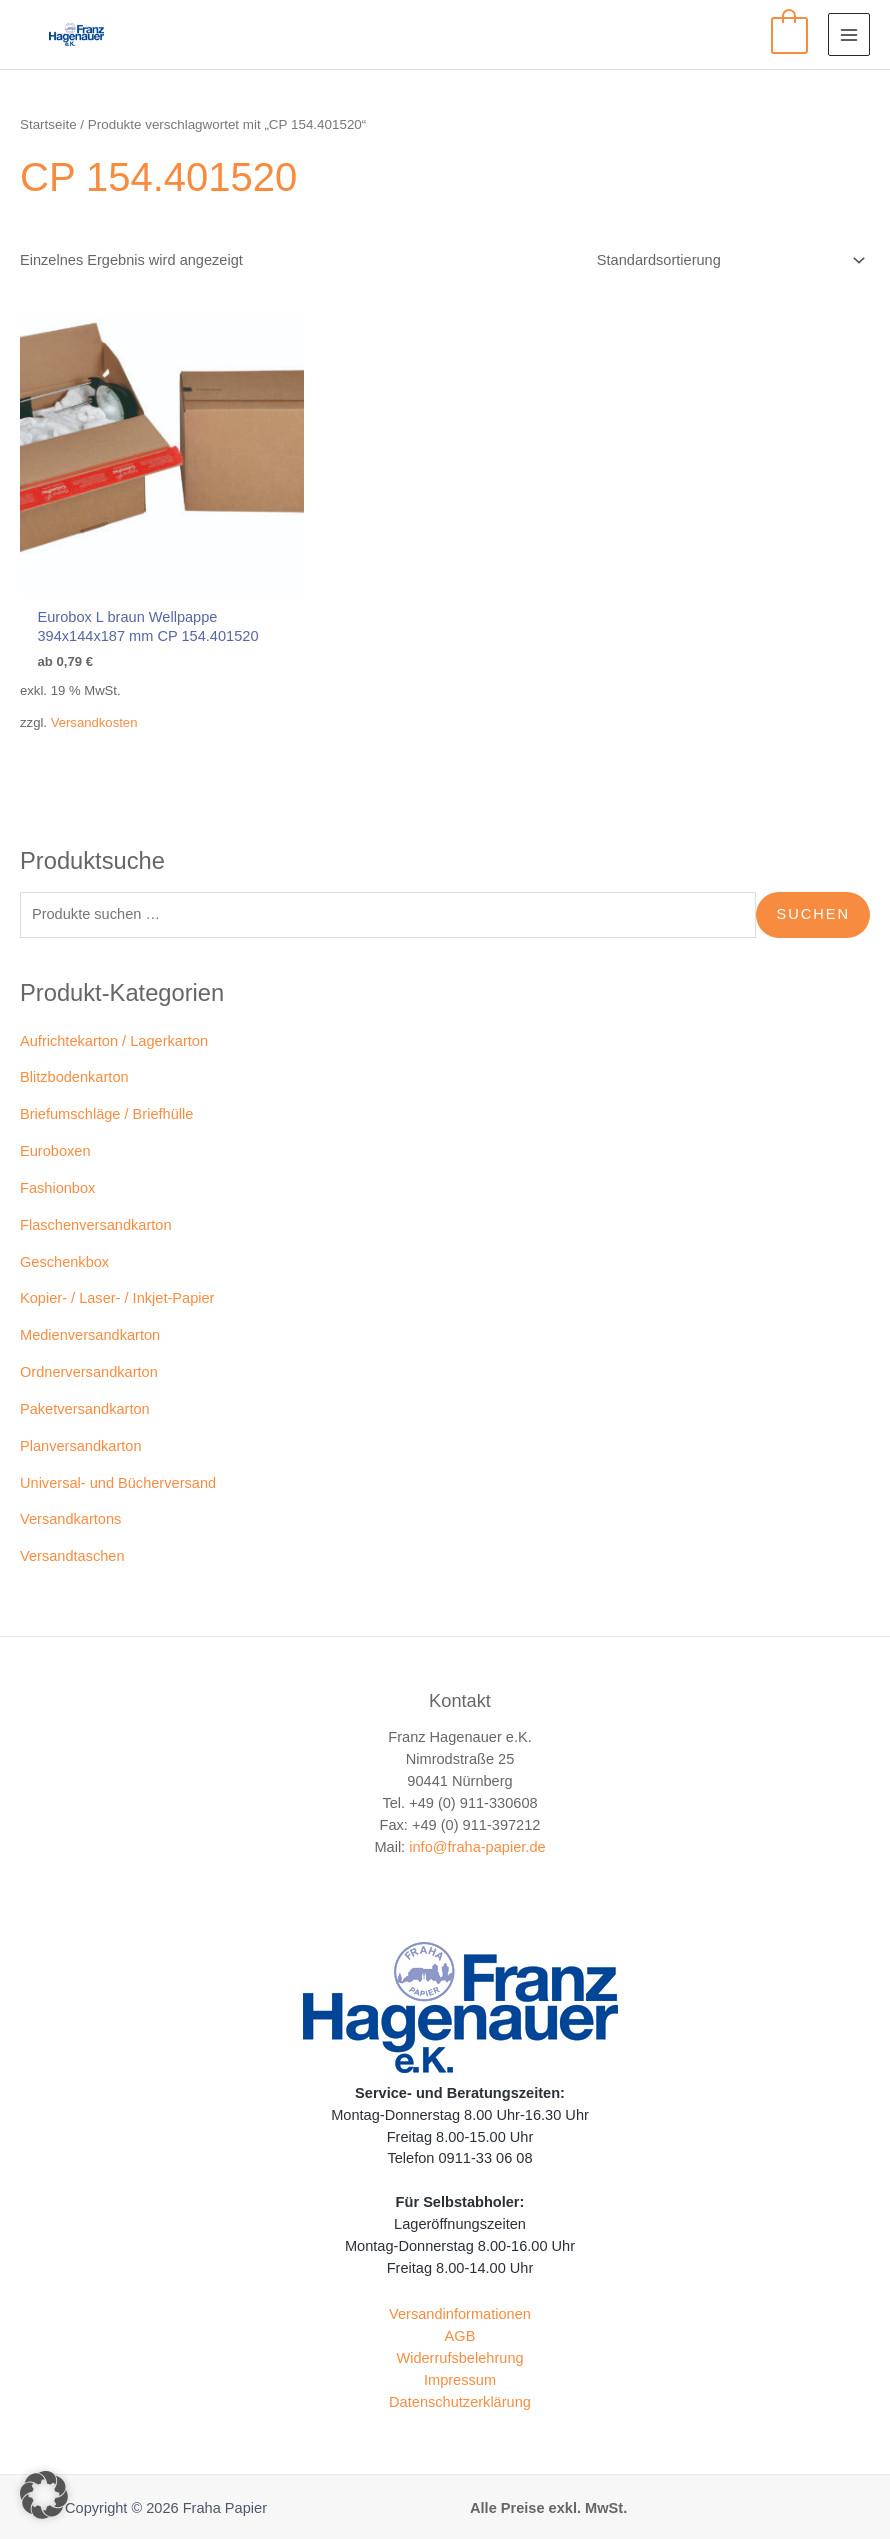  Describe the element at coordinates (85, 1394) in the screenshot. I see `Paketversandkarton` at that location.